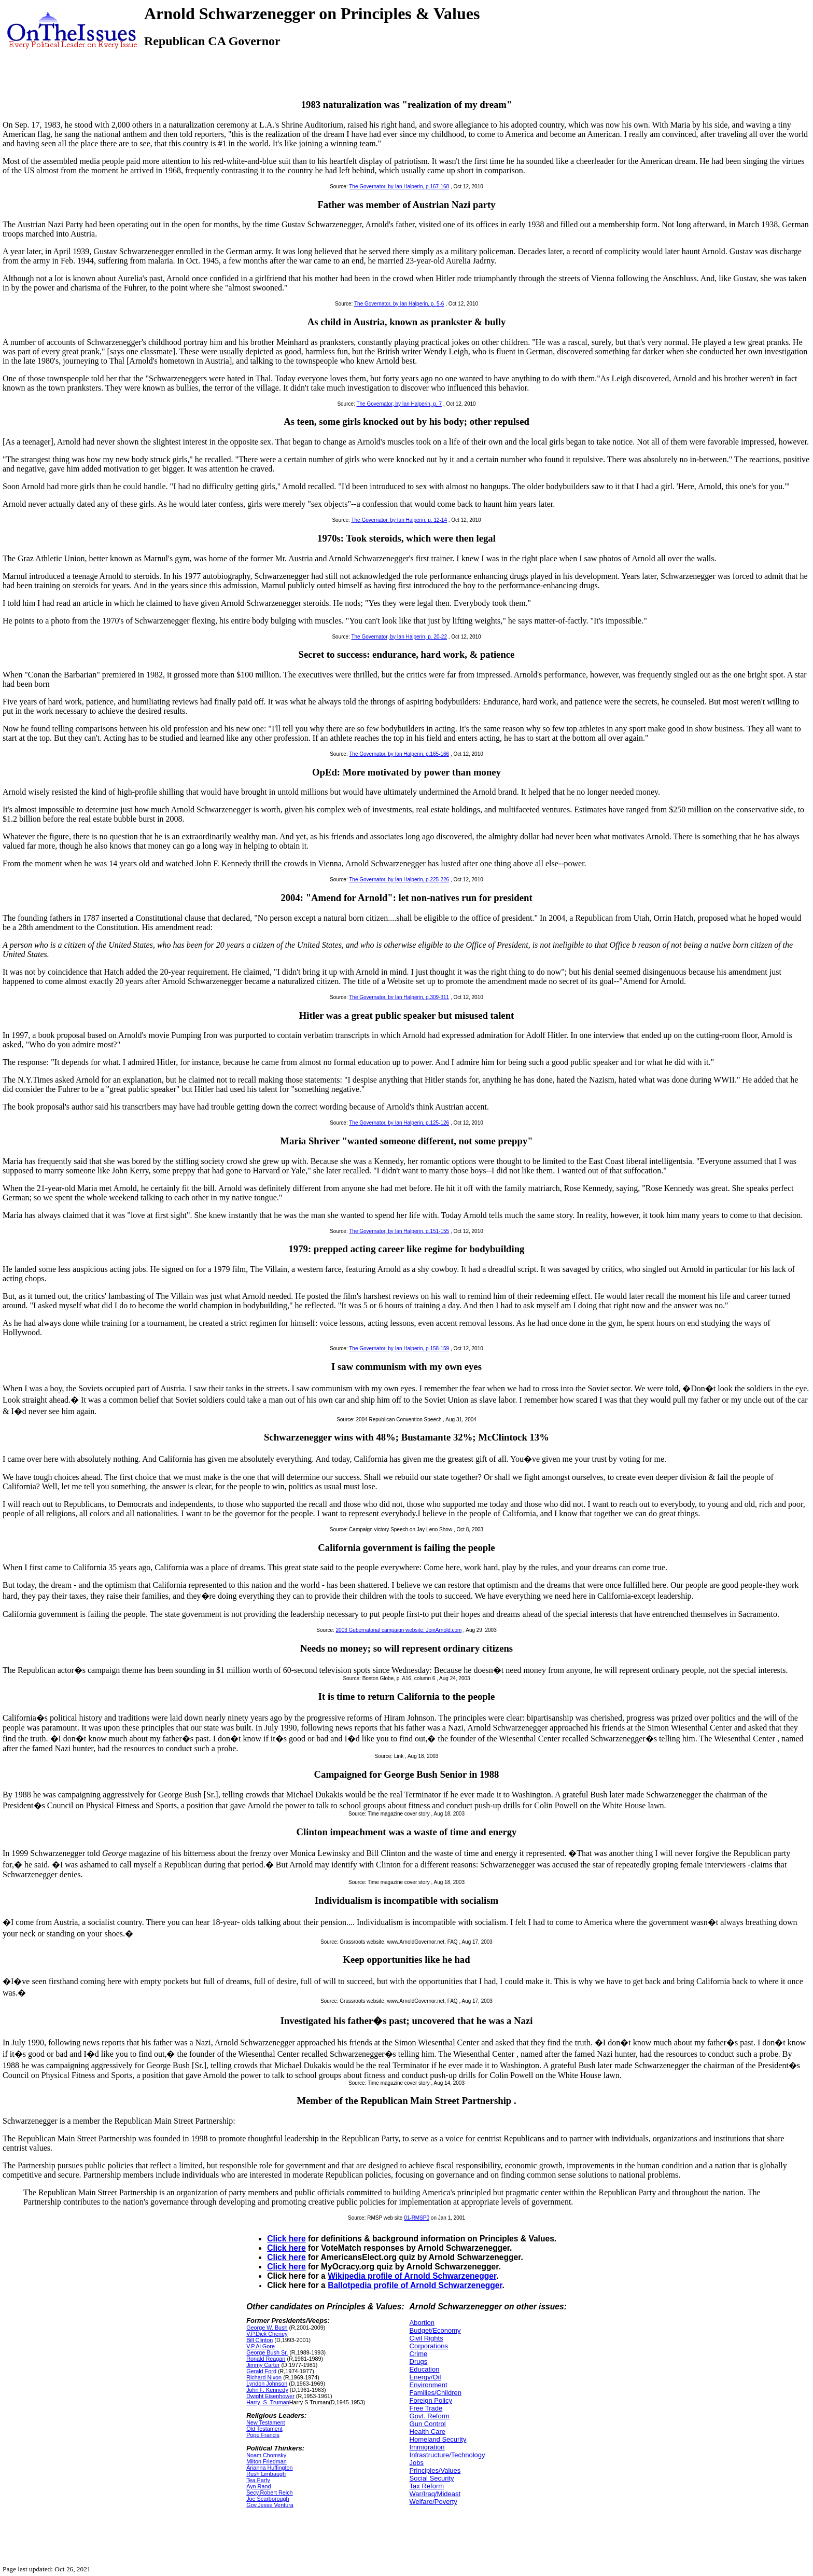 Image resolution: width=813 pixels, height=2576 pixels. I want to click on Health Care, so click(427, 2431).